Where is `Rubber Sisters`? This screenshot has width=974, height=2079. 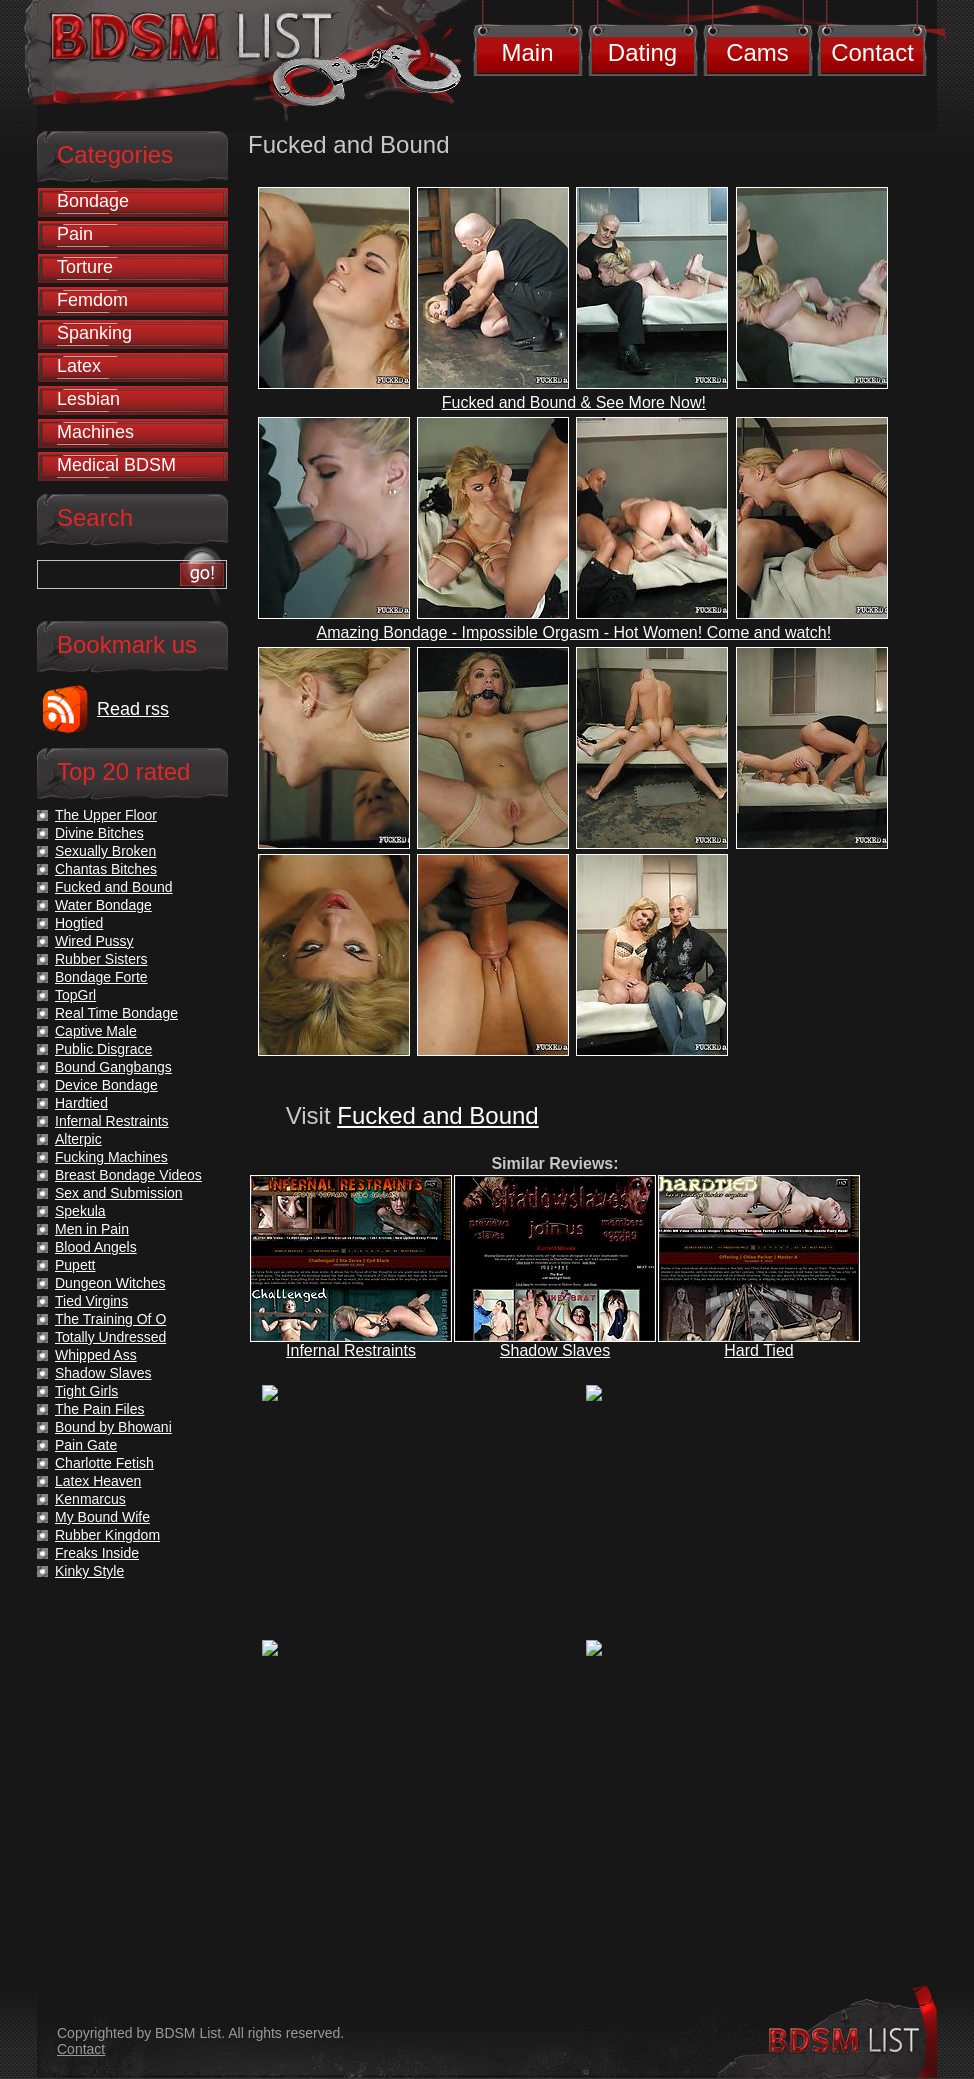 Rubber Sisters is located at coordinates (101, 959).